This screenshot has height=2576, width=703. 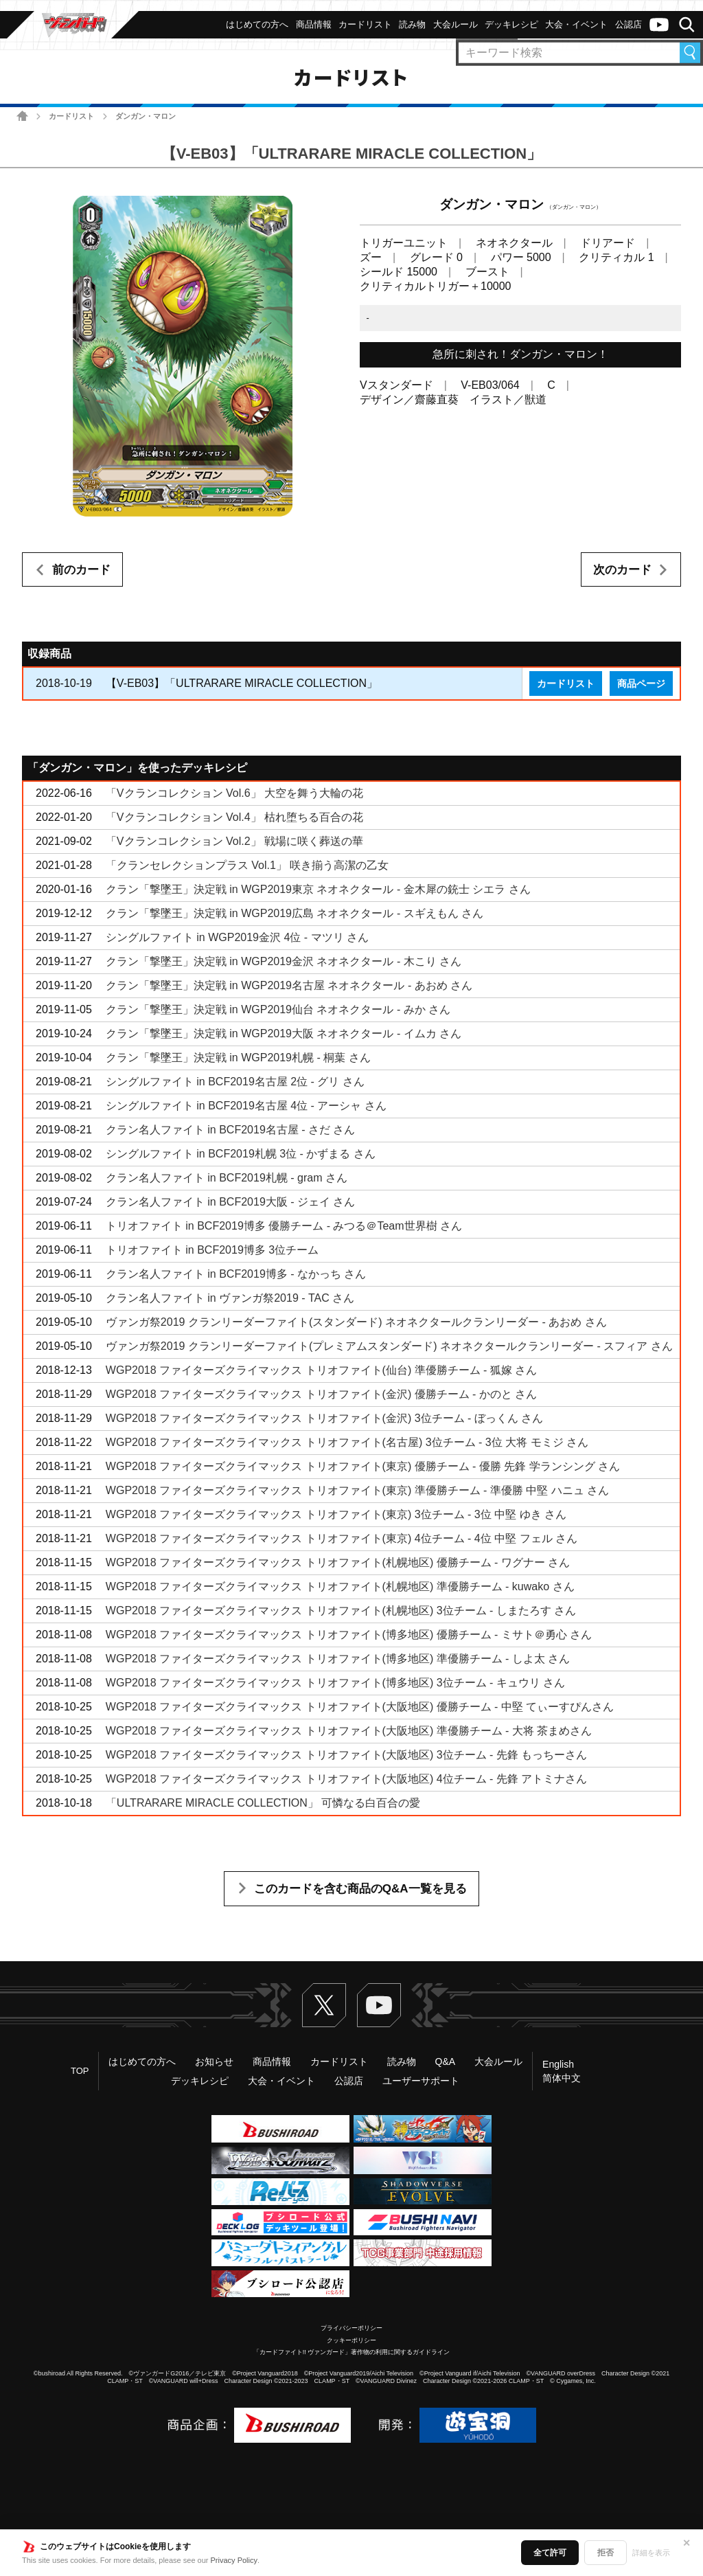 What do you see at coordinates (549, 2552) in the screenshot?
I see `全て許可` at bounding box center [549, 2552].